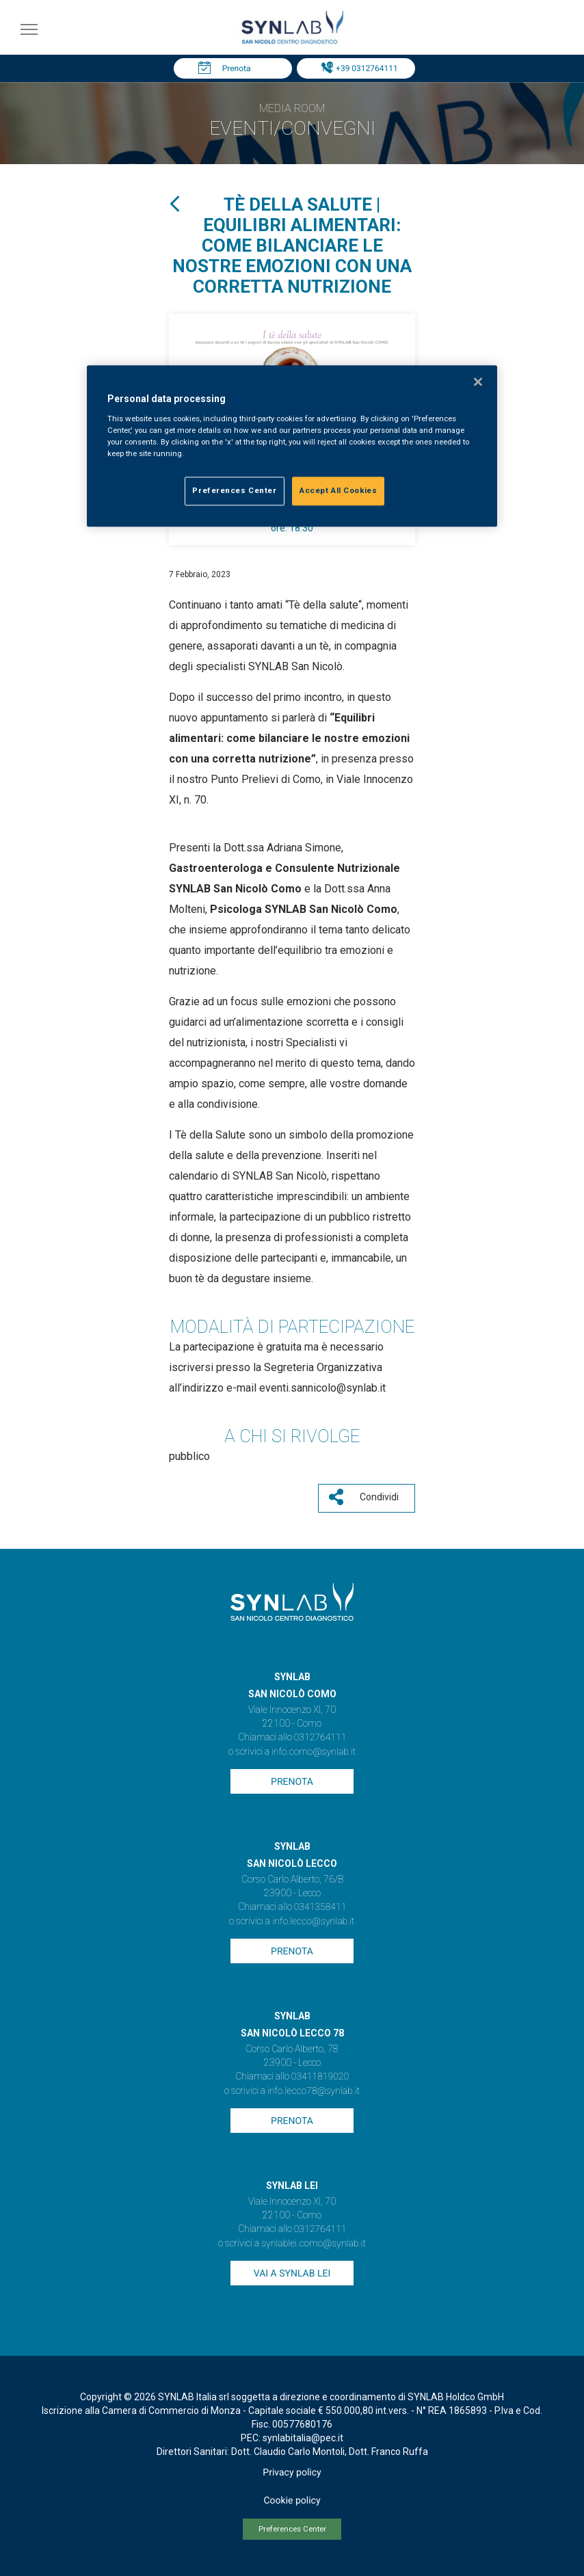 Image resolution: width=584 pixels, height=2576 pixels. What do you see at coordinates (313, 2243) in the screenshot?
I see `synlablei.como@synlab.it` at bounding box center [313, 2243].